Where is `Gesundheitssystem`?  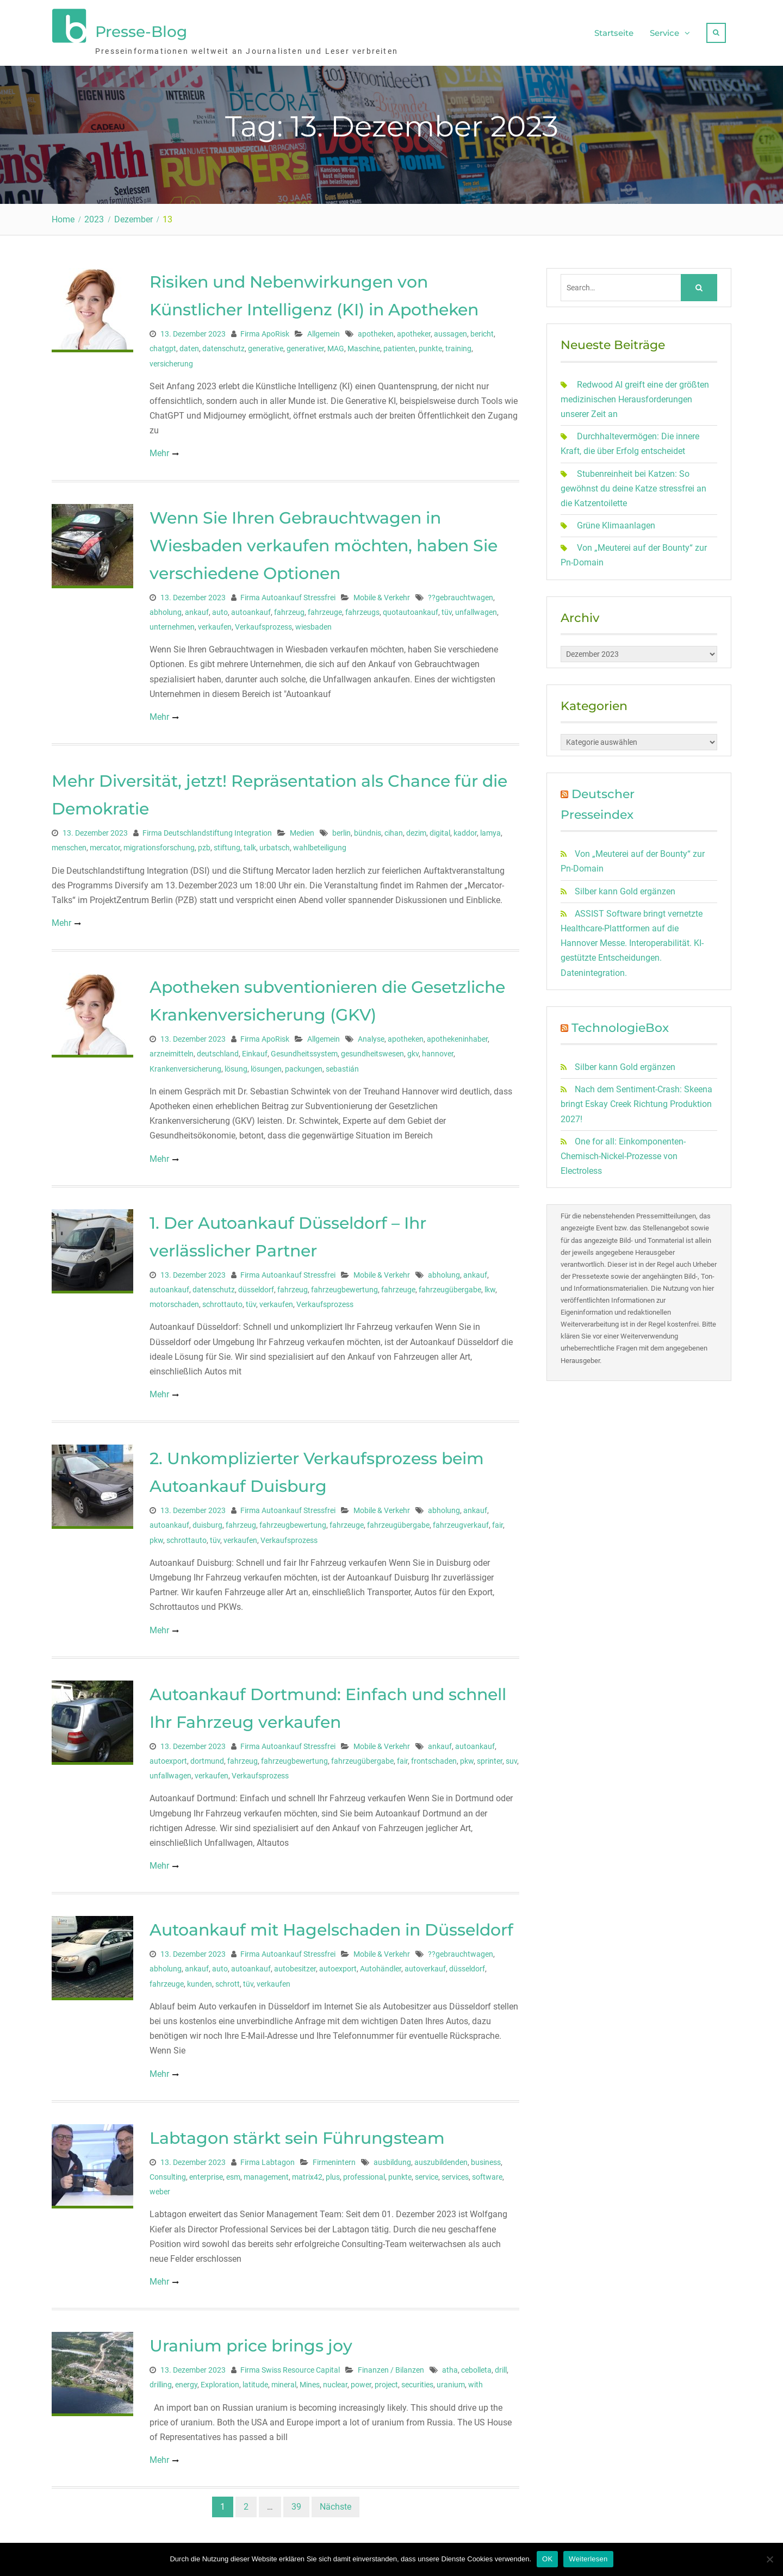 Gesundheitssystem is located at coordinates (304, 1048).